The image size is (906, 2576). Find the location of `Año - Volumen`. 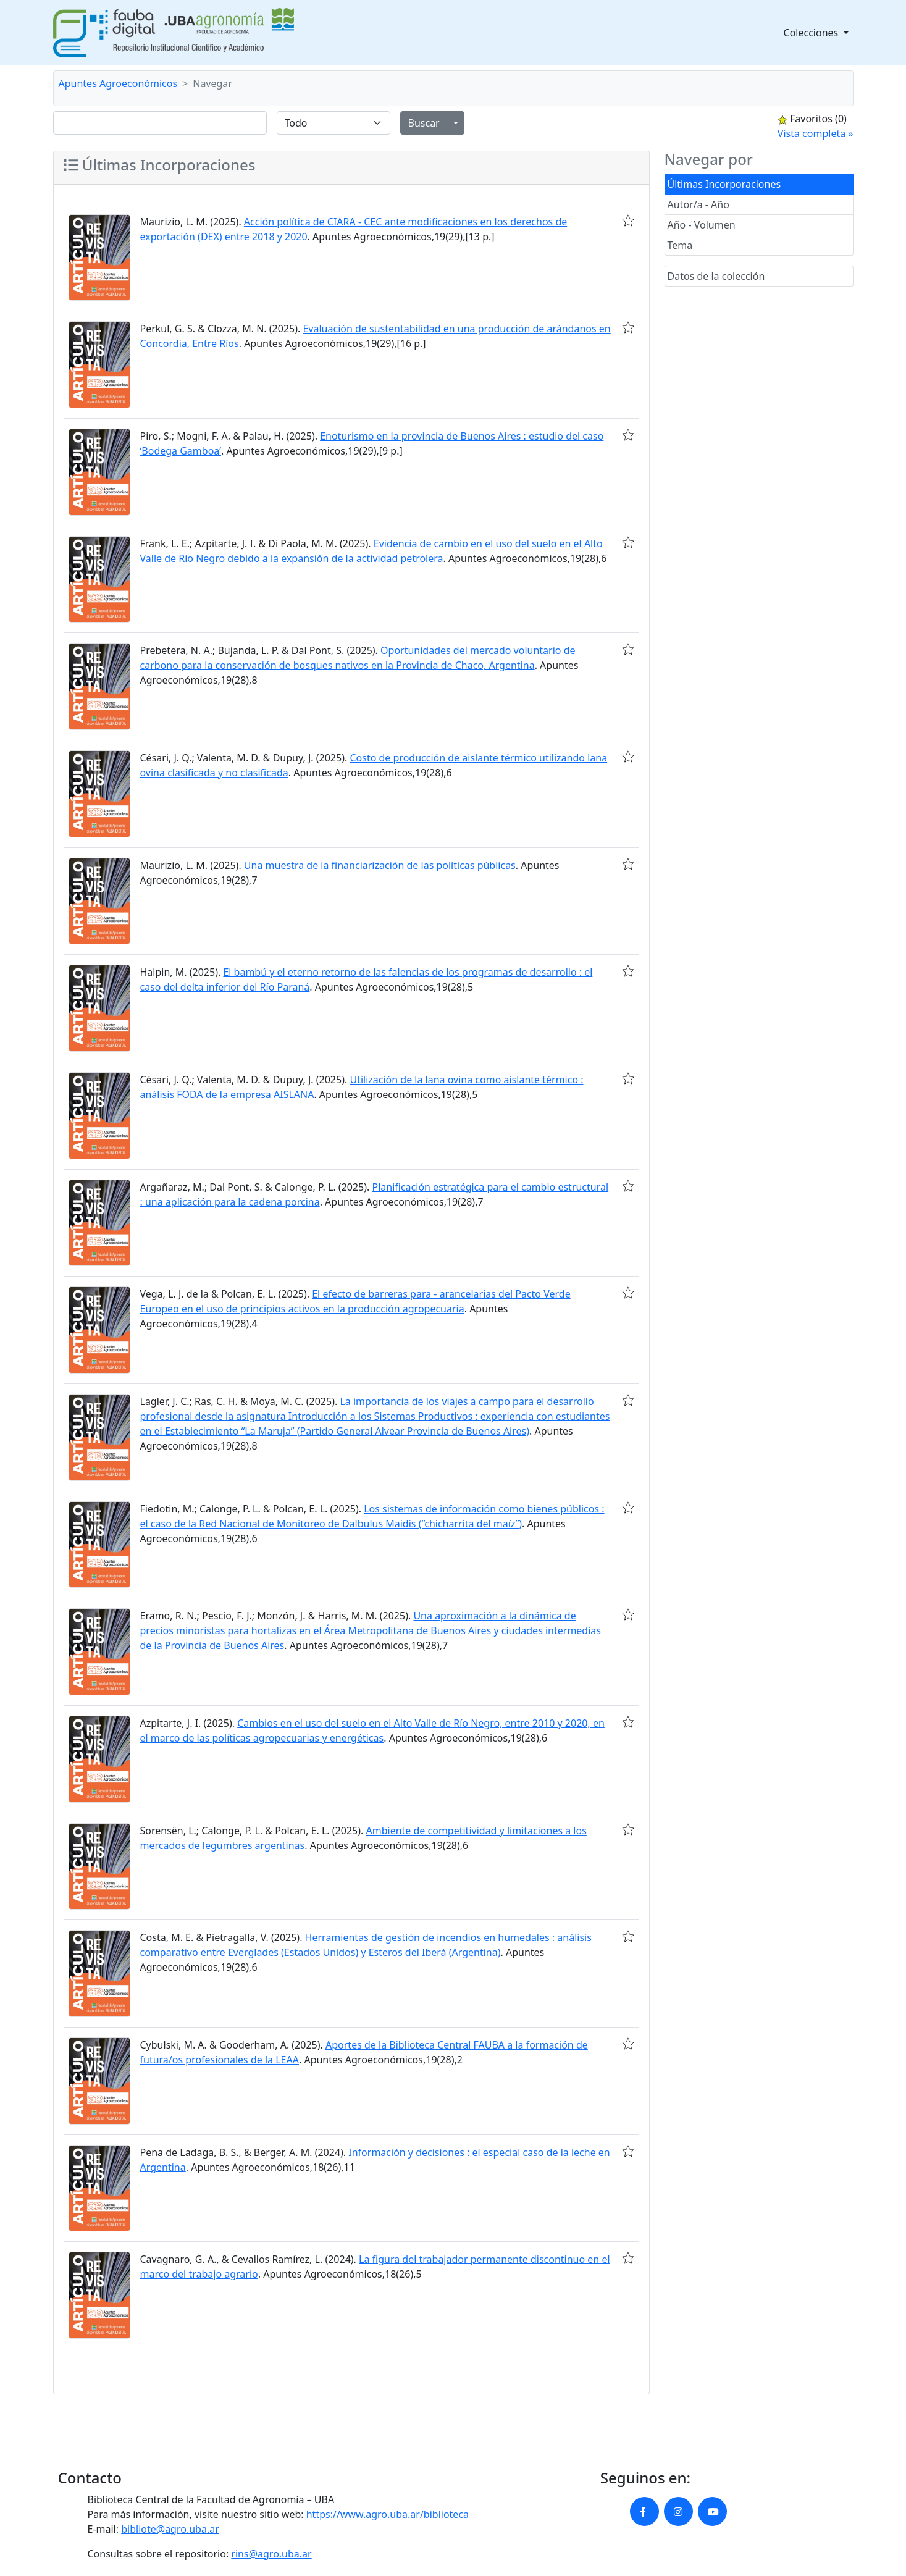

Año - Volumen is located at coordinates (702, 225).